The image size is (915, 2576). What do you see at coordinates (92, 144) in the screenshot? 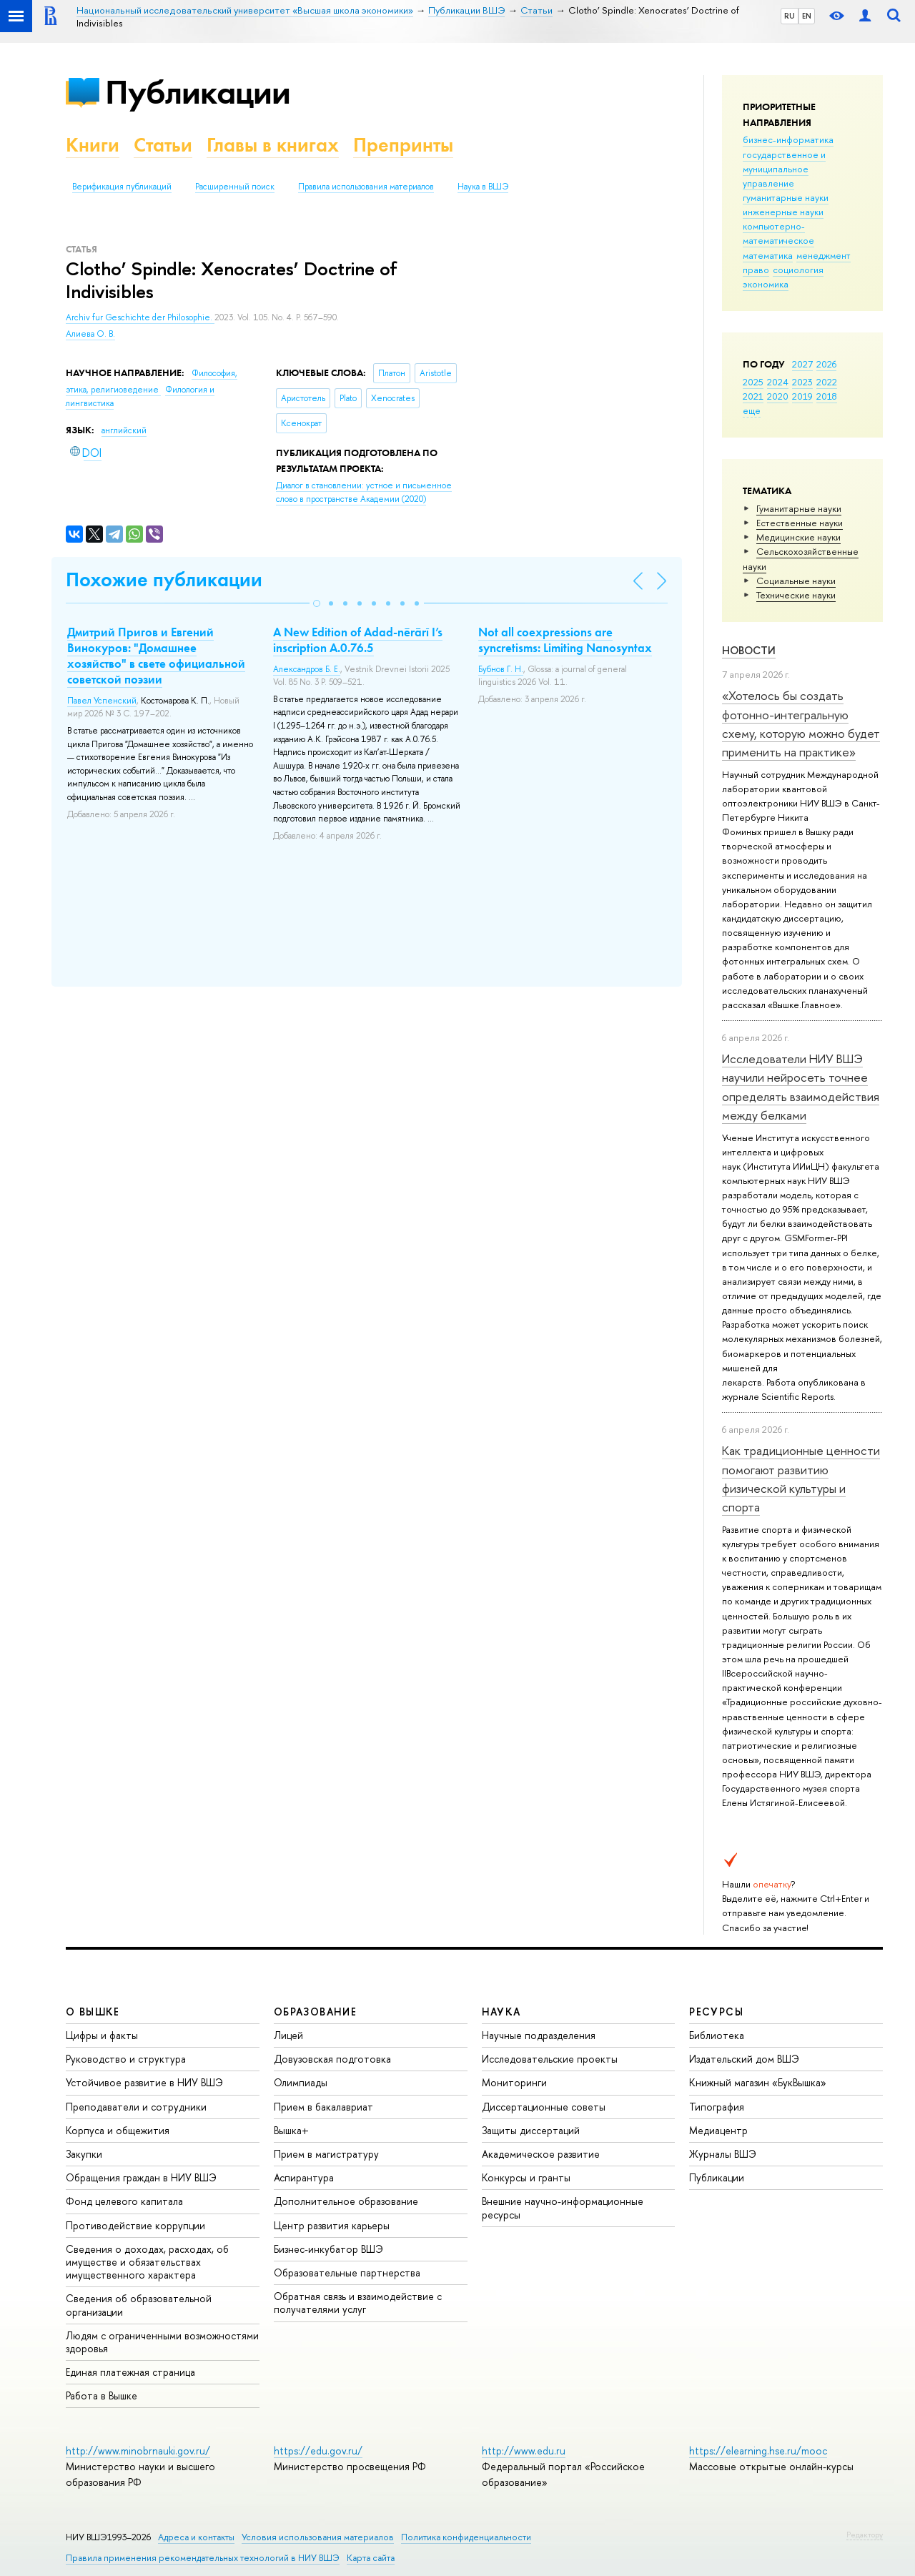
I see `Книги` at bounding box center [92, 144].